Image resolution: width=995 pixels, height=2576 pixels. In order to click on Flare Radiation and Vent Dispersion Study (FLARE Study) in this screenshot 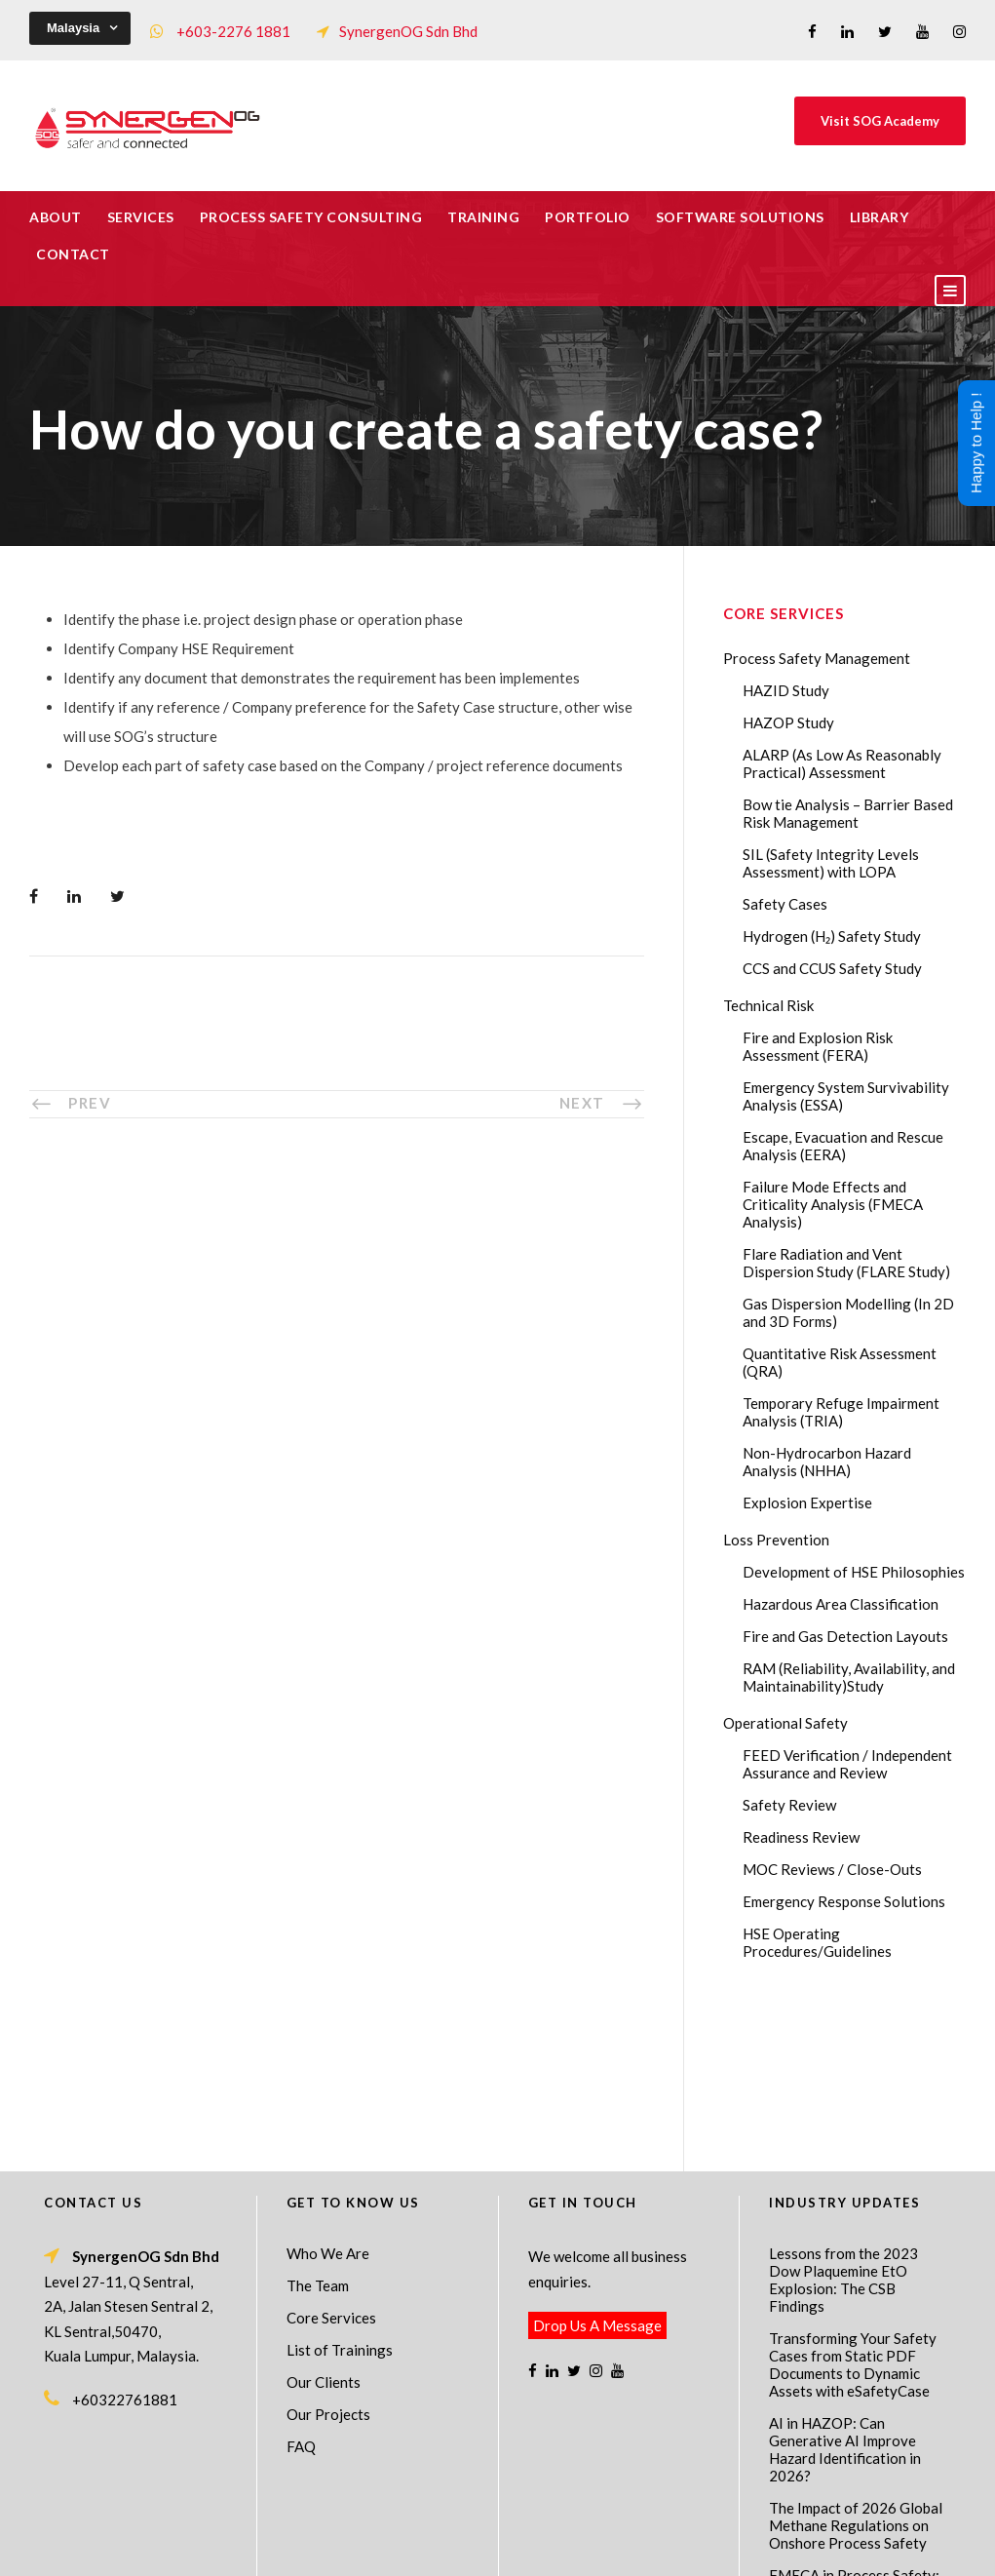, I will do `click(846, 1262)`.